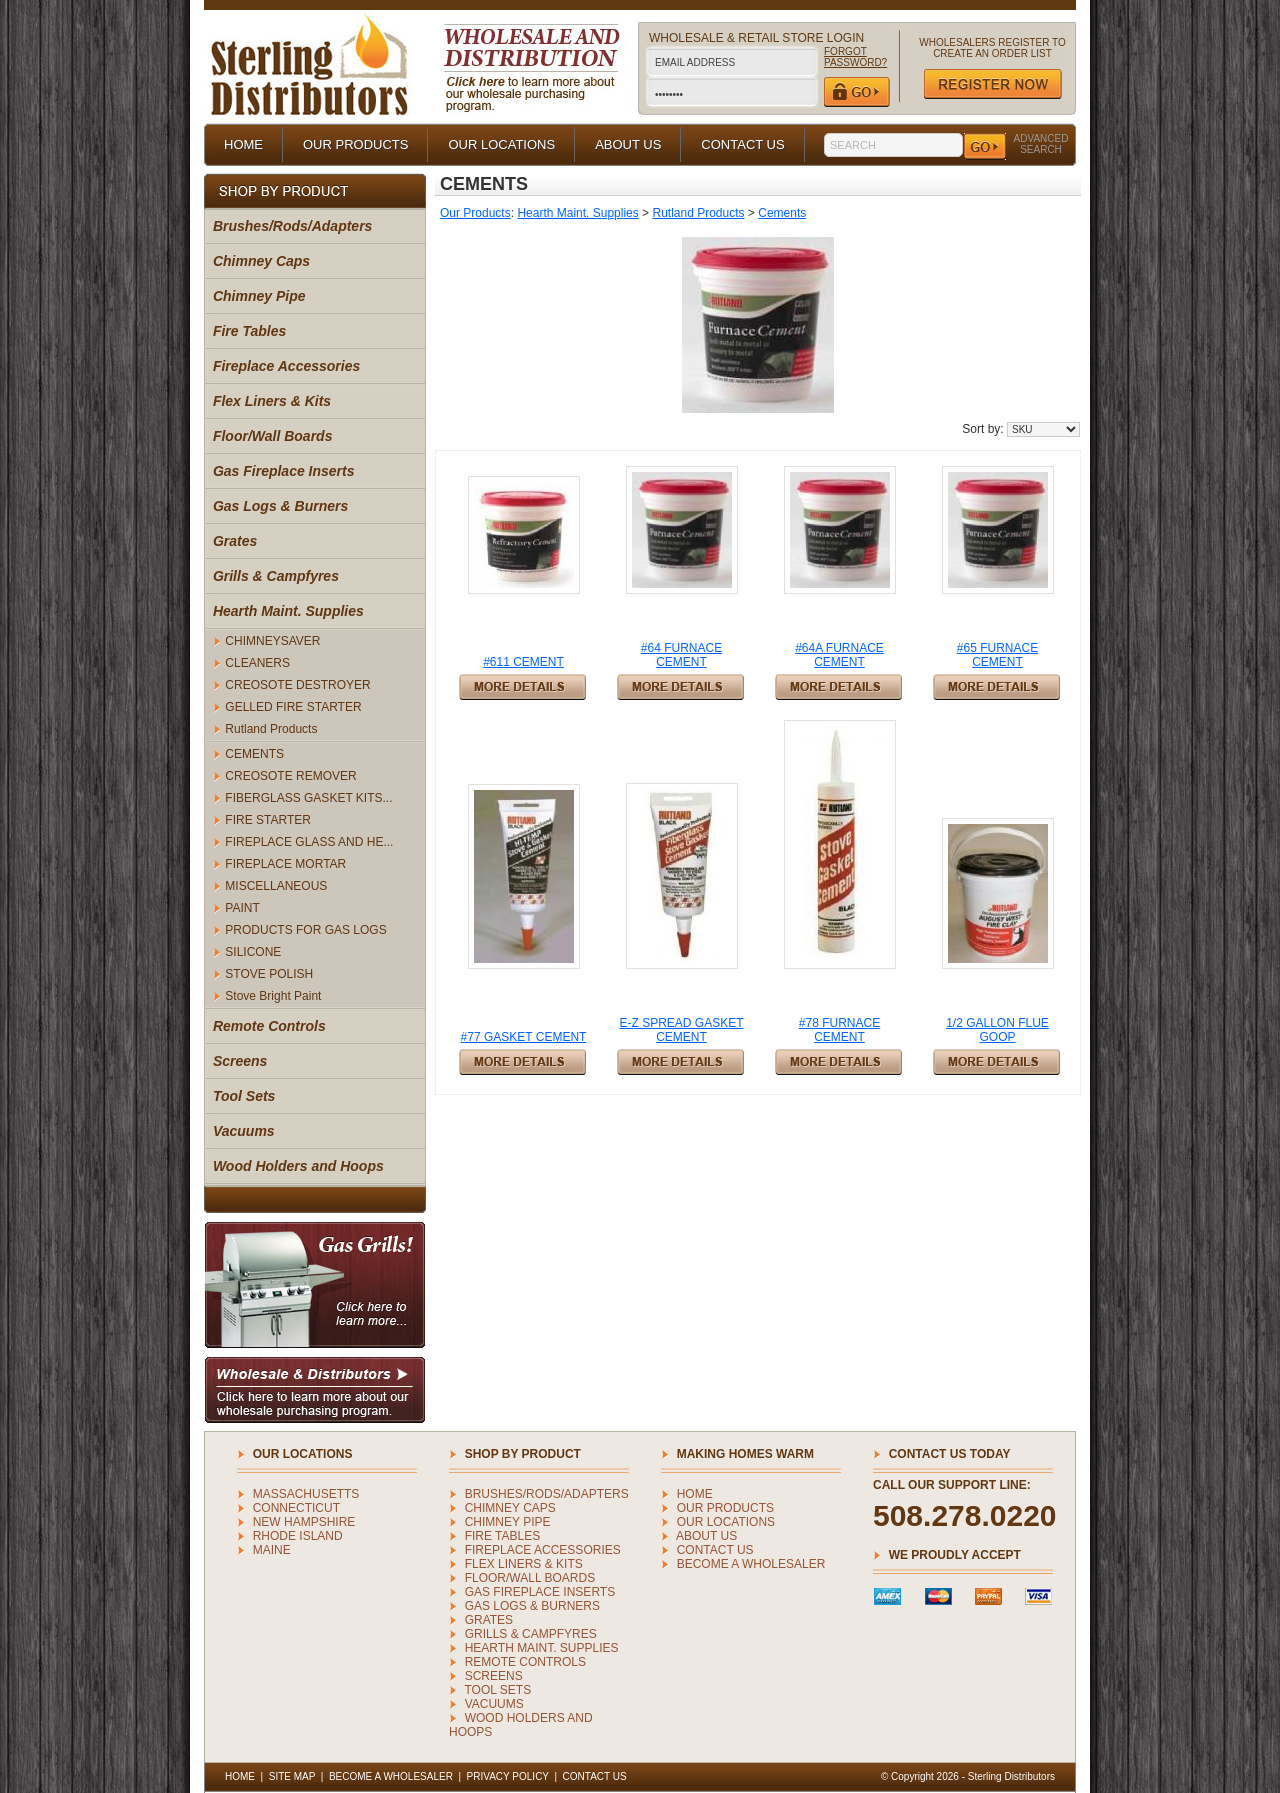 This screenshot has height=1793, width=1280. What do you see at coordinates (681, 1030) in the screenshot?
I see `E-Z SPREAD GASKET CEMENT` at bounding box center [681, 1030].